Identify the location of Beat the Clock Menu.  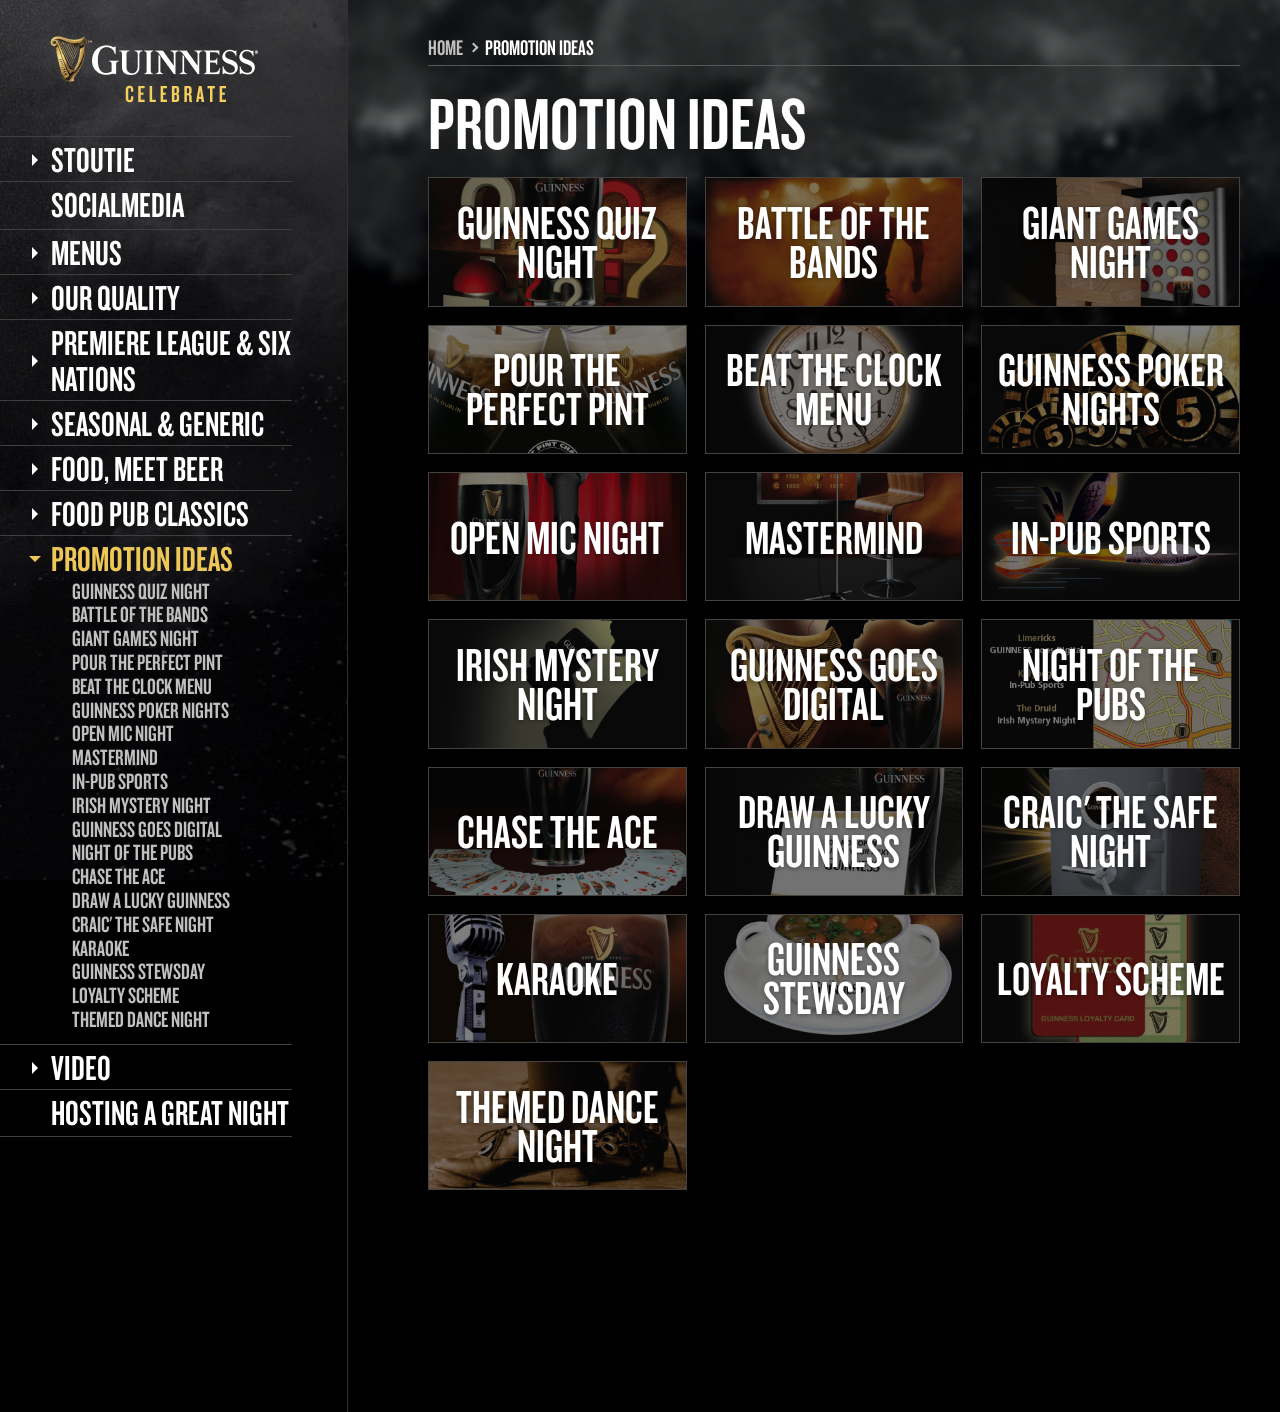
(142, 686).